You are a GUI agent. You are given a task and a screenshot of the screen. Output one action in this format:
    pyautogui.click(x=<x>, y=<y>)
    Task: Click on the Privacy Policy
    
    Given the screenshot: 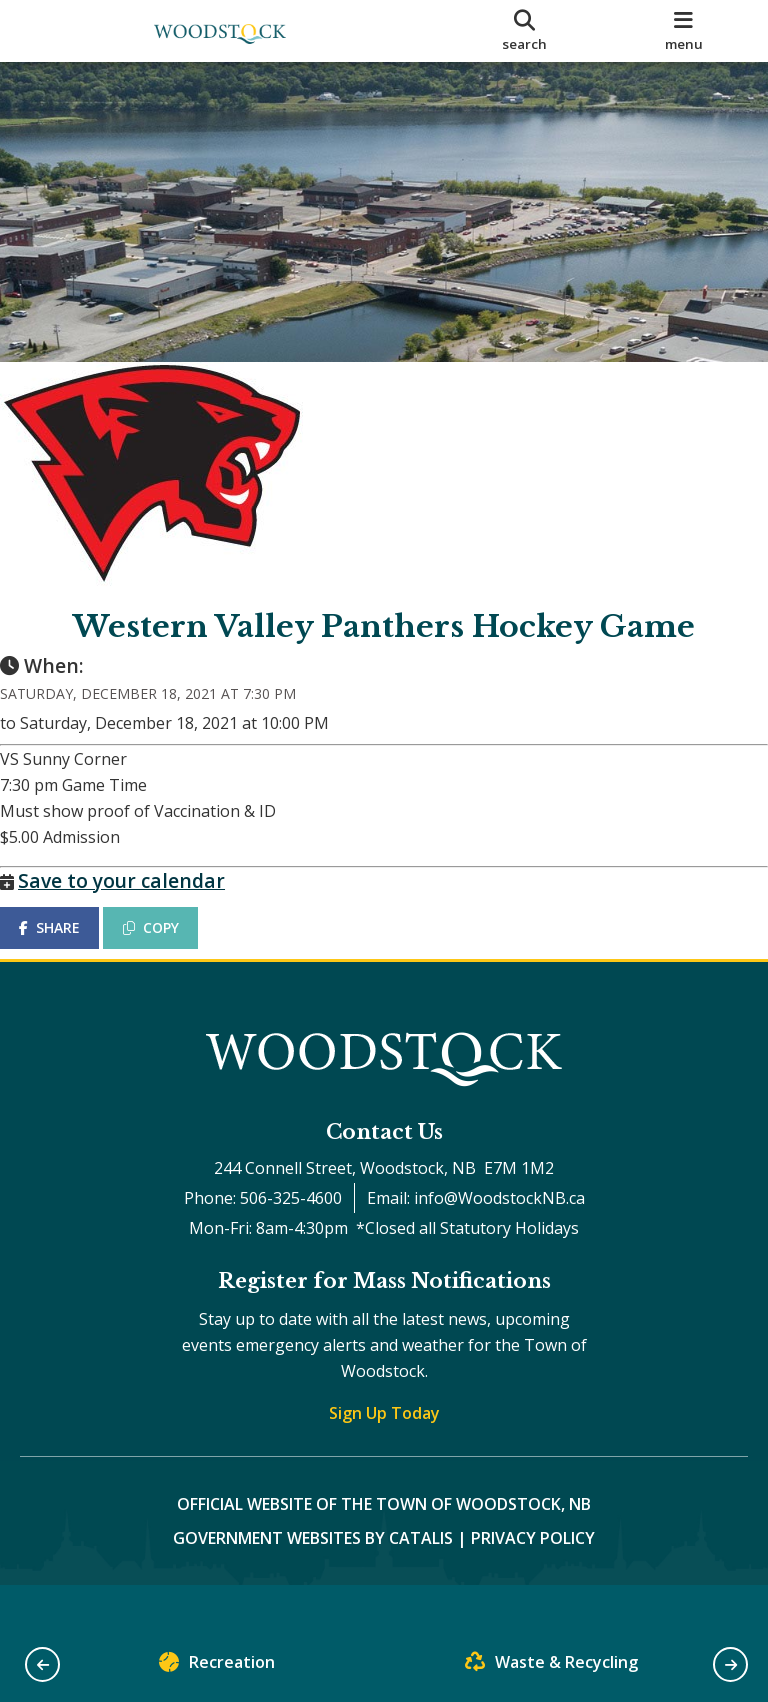 What is the action you would take?
    pyautogui.click(x=533, y=1578)
    